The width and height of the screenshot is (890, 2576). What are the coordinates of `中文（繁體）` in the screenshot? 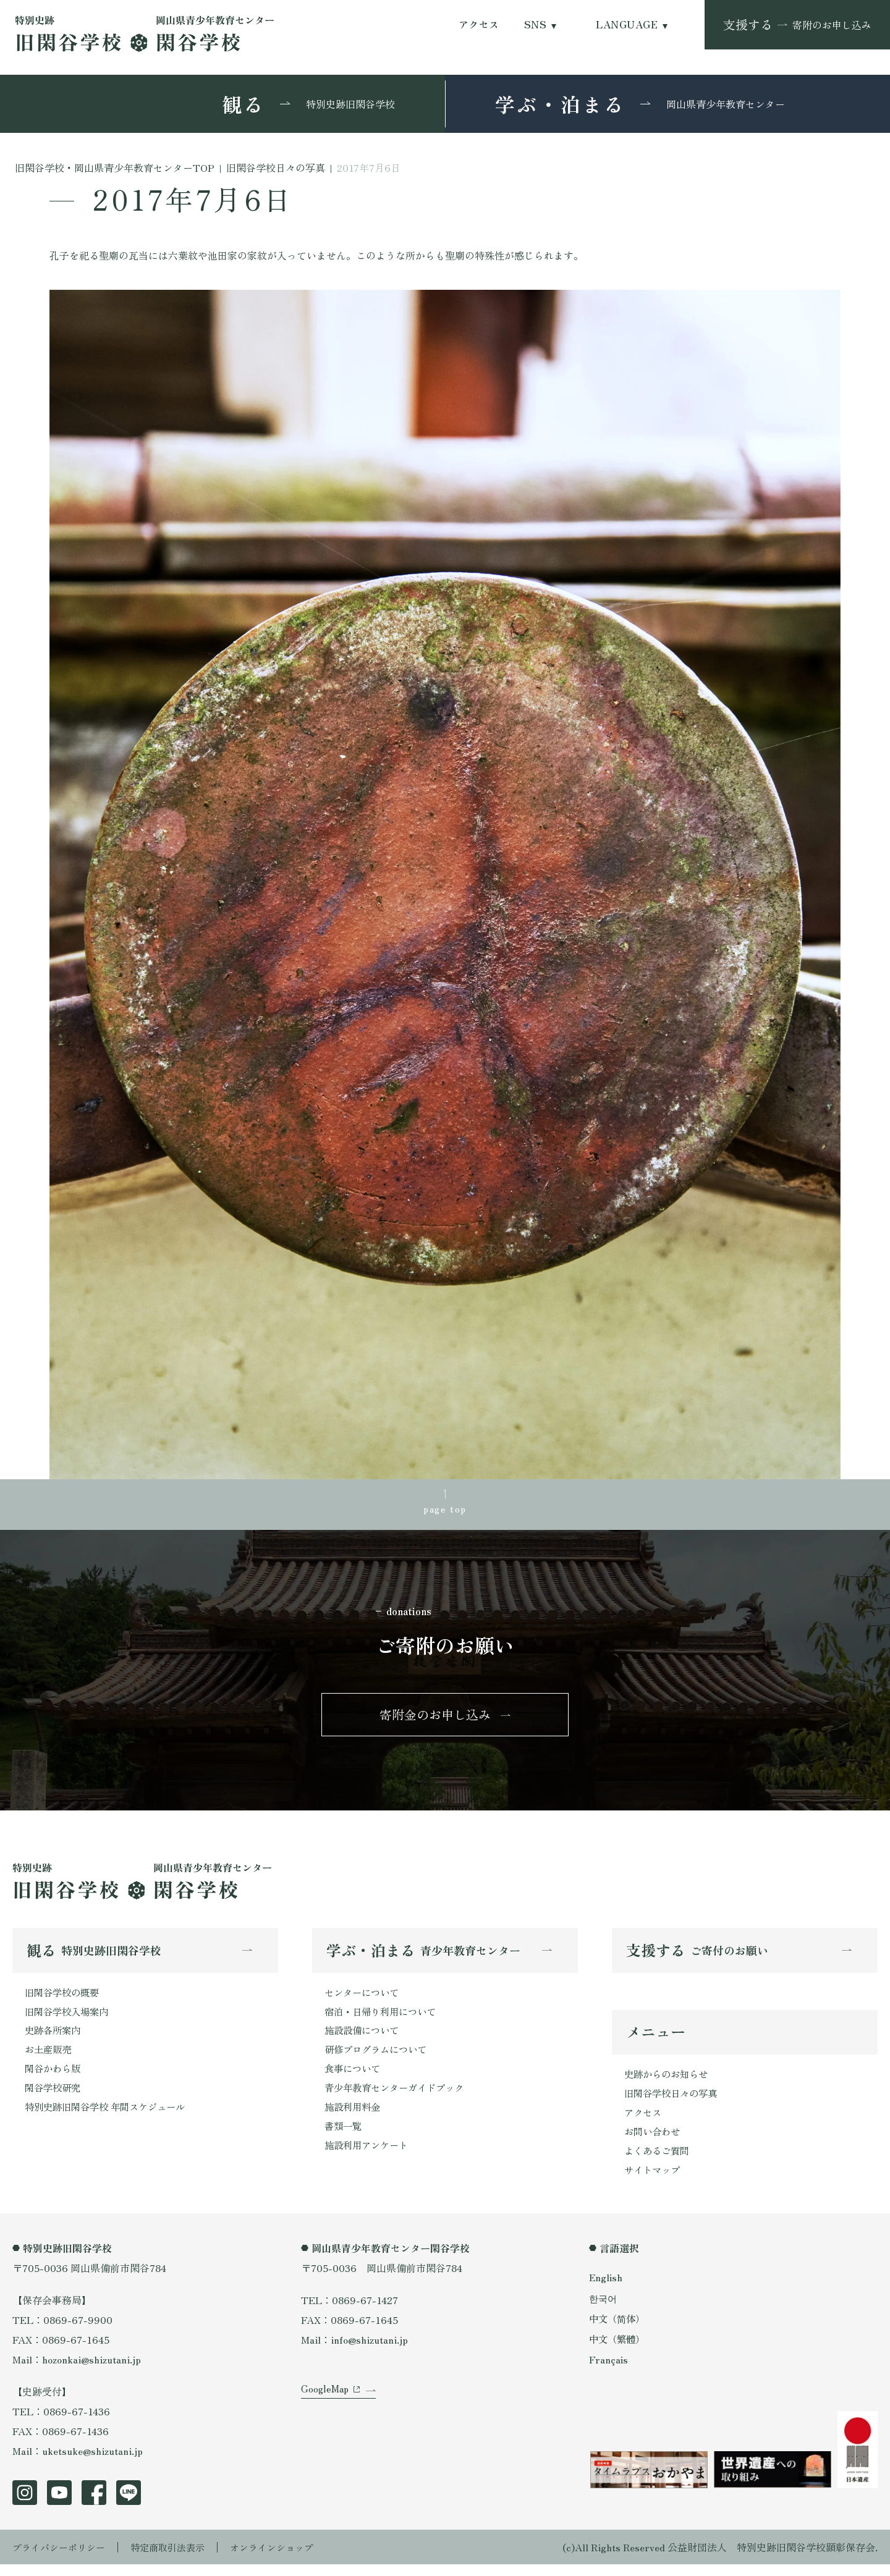 It's located at (618, 2350).